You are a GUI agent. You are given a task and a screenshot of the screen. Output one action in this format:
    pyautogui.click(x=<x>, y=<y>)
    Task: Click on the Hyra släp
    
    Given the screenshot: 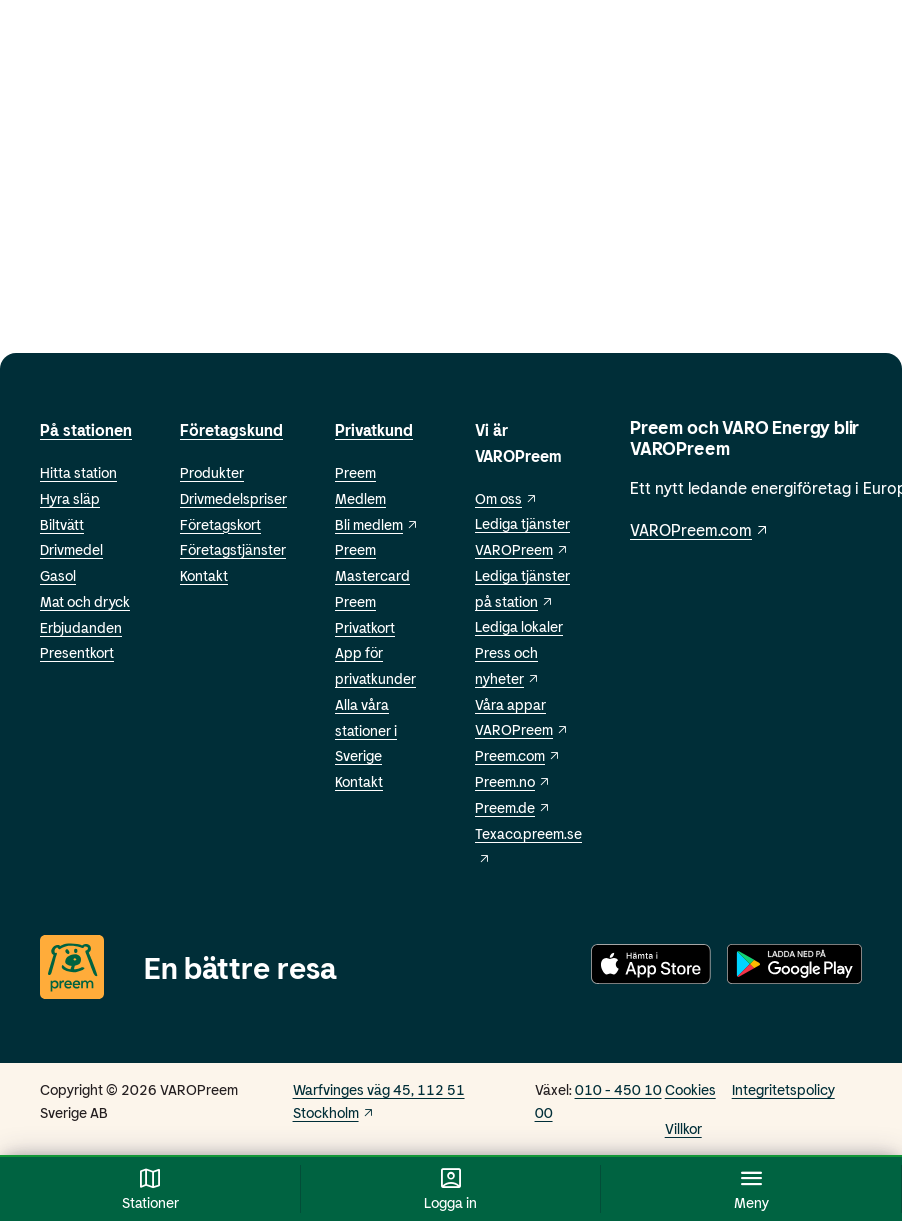 What is the action you would take?
    pyautogui.click(x=70, y=498)
    